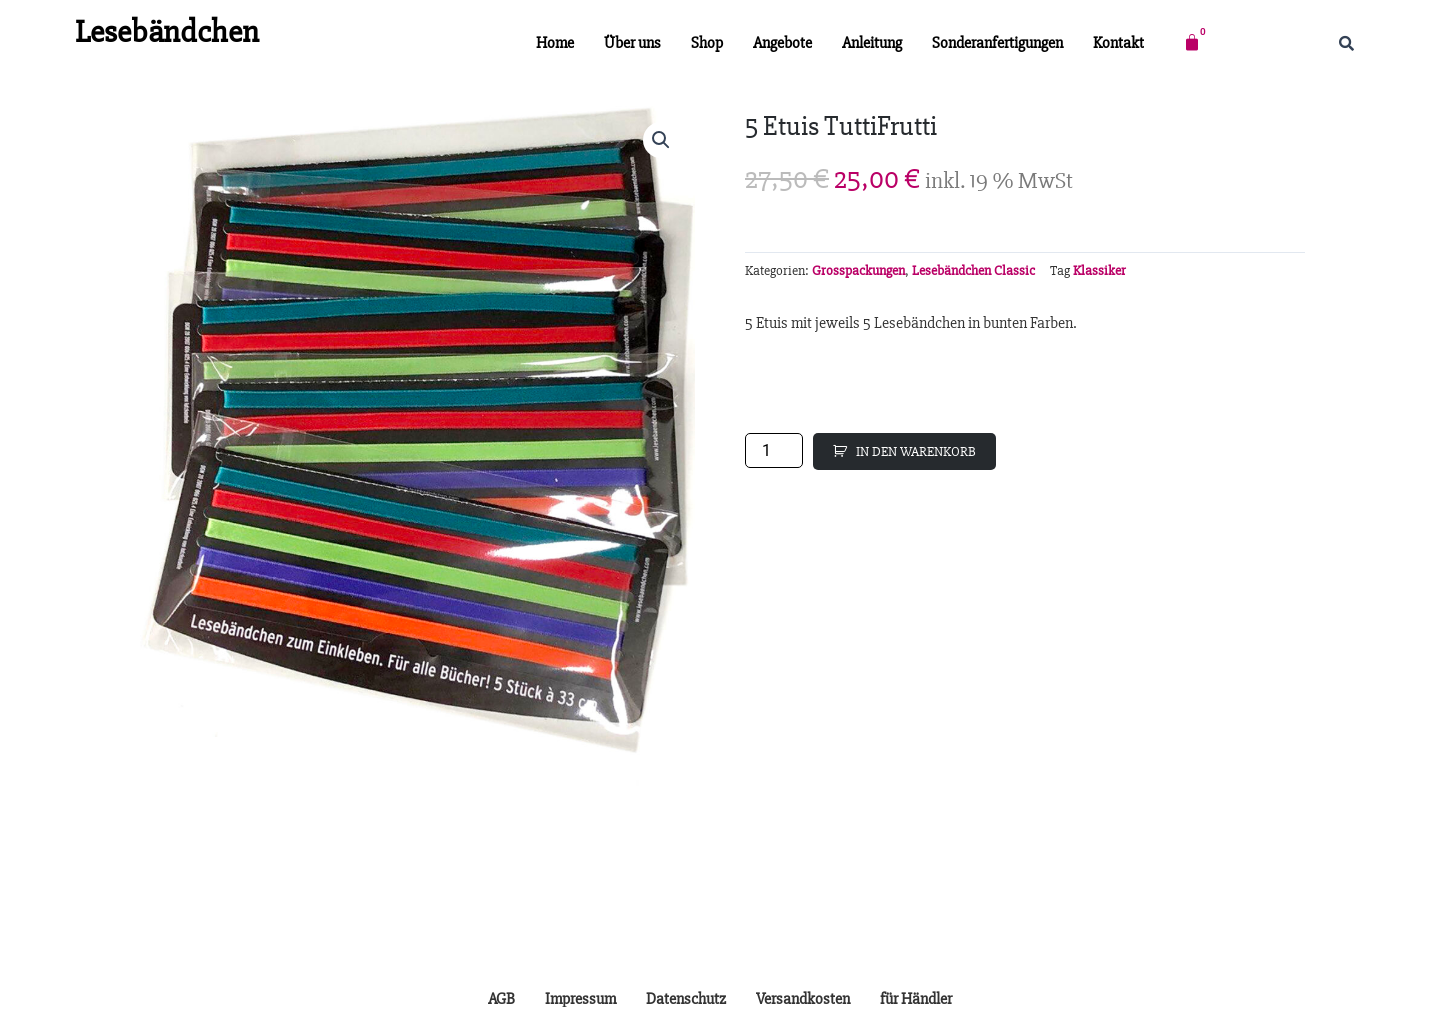 This screenshot has width=1440, height=1032. What do you see at coordinates (661, 140) in the screenshot?
I see `[button]` at bounding box center [661, 140].